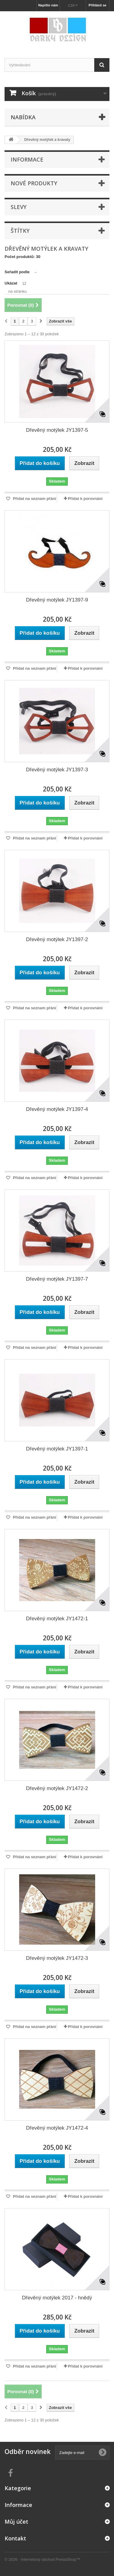 This screenshot has width=114, height=2576. I want to click on Můj účet, so click(16, 2521).